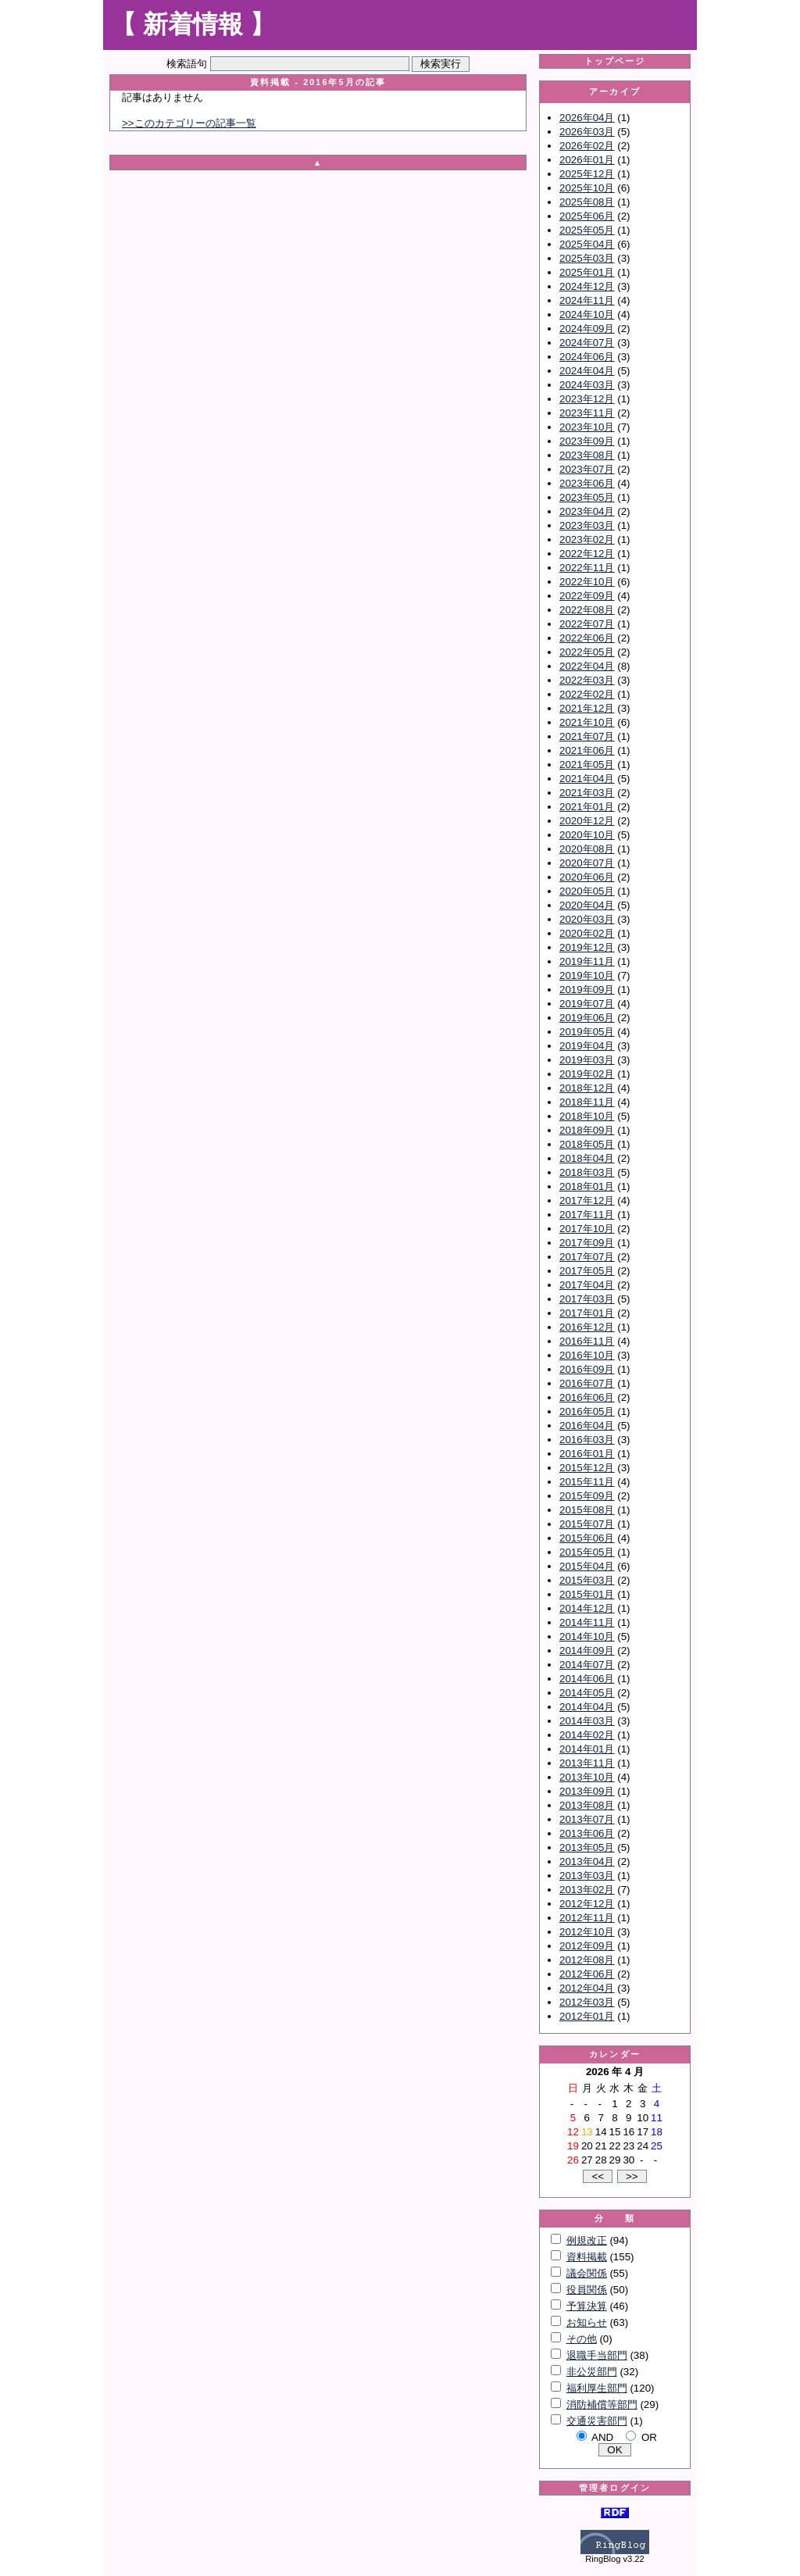  What do you see at coordinates (586, 708) in the screenshot?
I see `2021年12月` at bounding box center [586, 708].